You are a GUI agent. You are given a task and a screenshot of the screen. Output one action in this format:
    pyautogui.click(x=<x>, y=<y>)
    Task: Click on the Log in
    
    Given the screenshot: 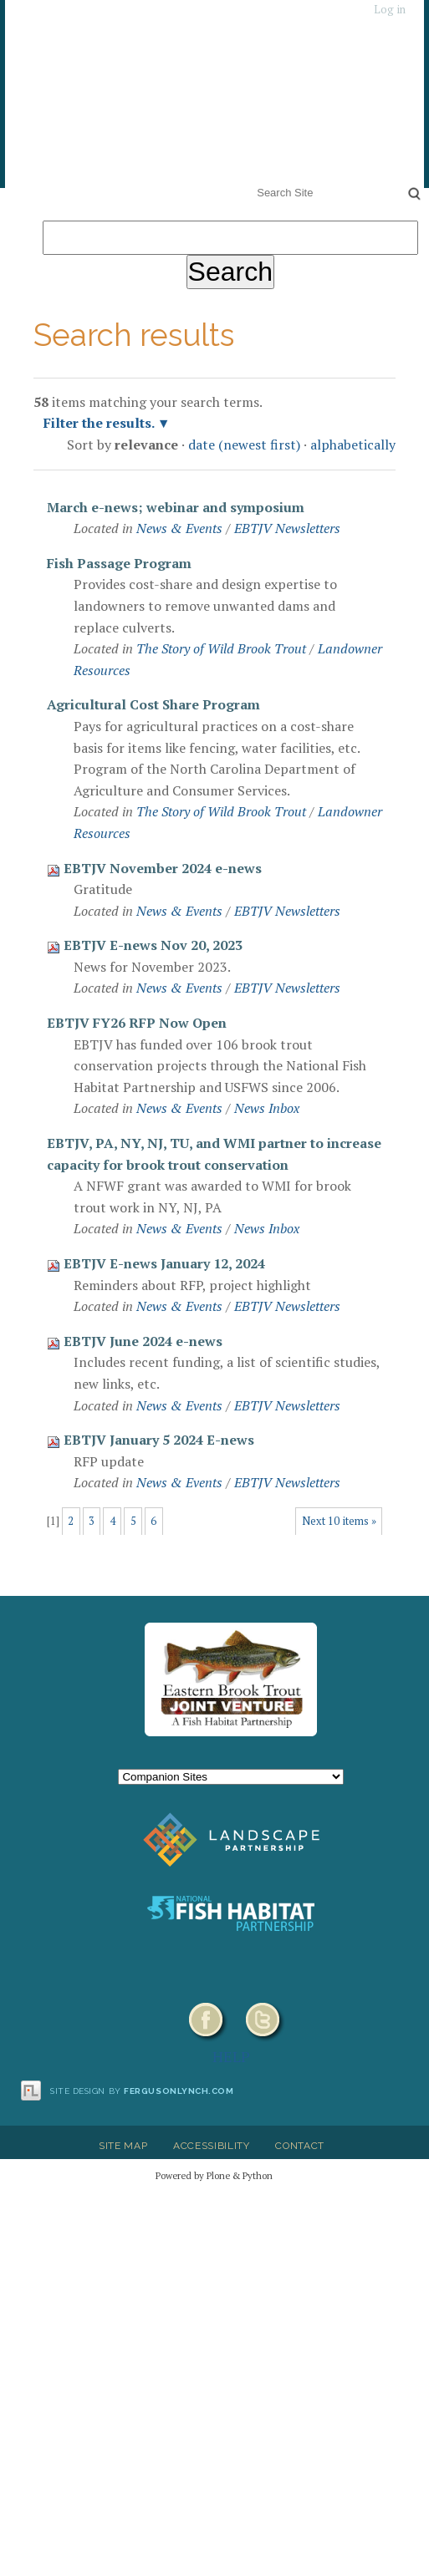 What is the action you would take?
    pyautogui.click(x=390, y=10)
    